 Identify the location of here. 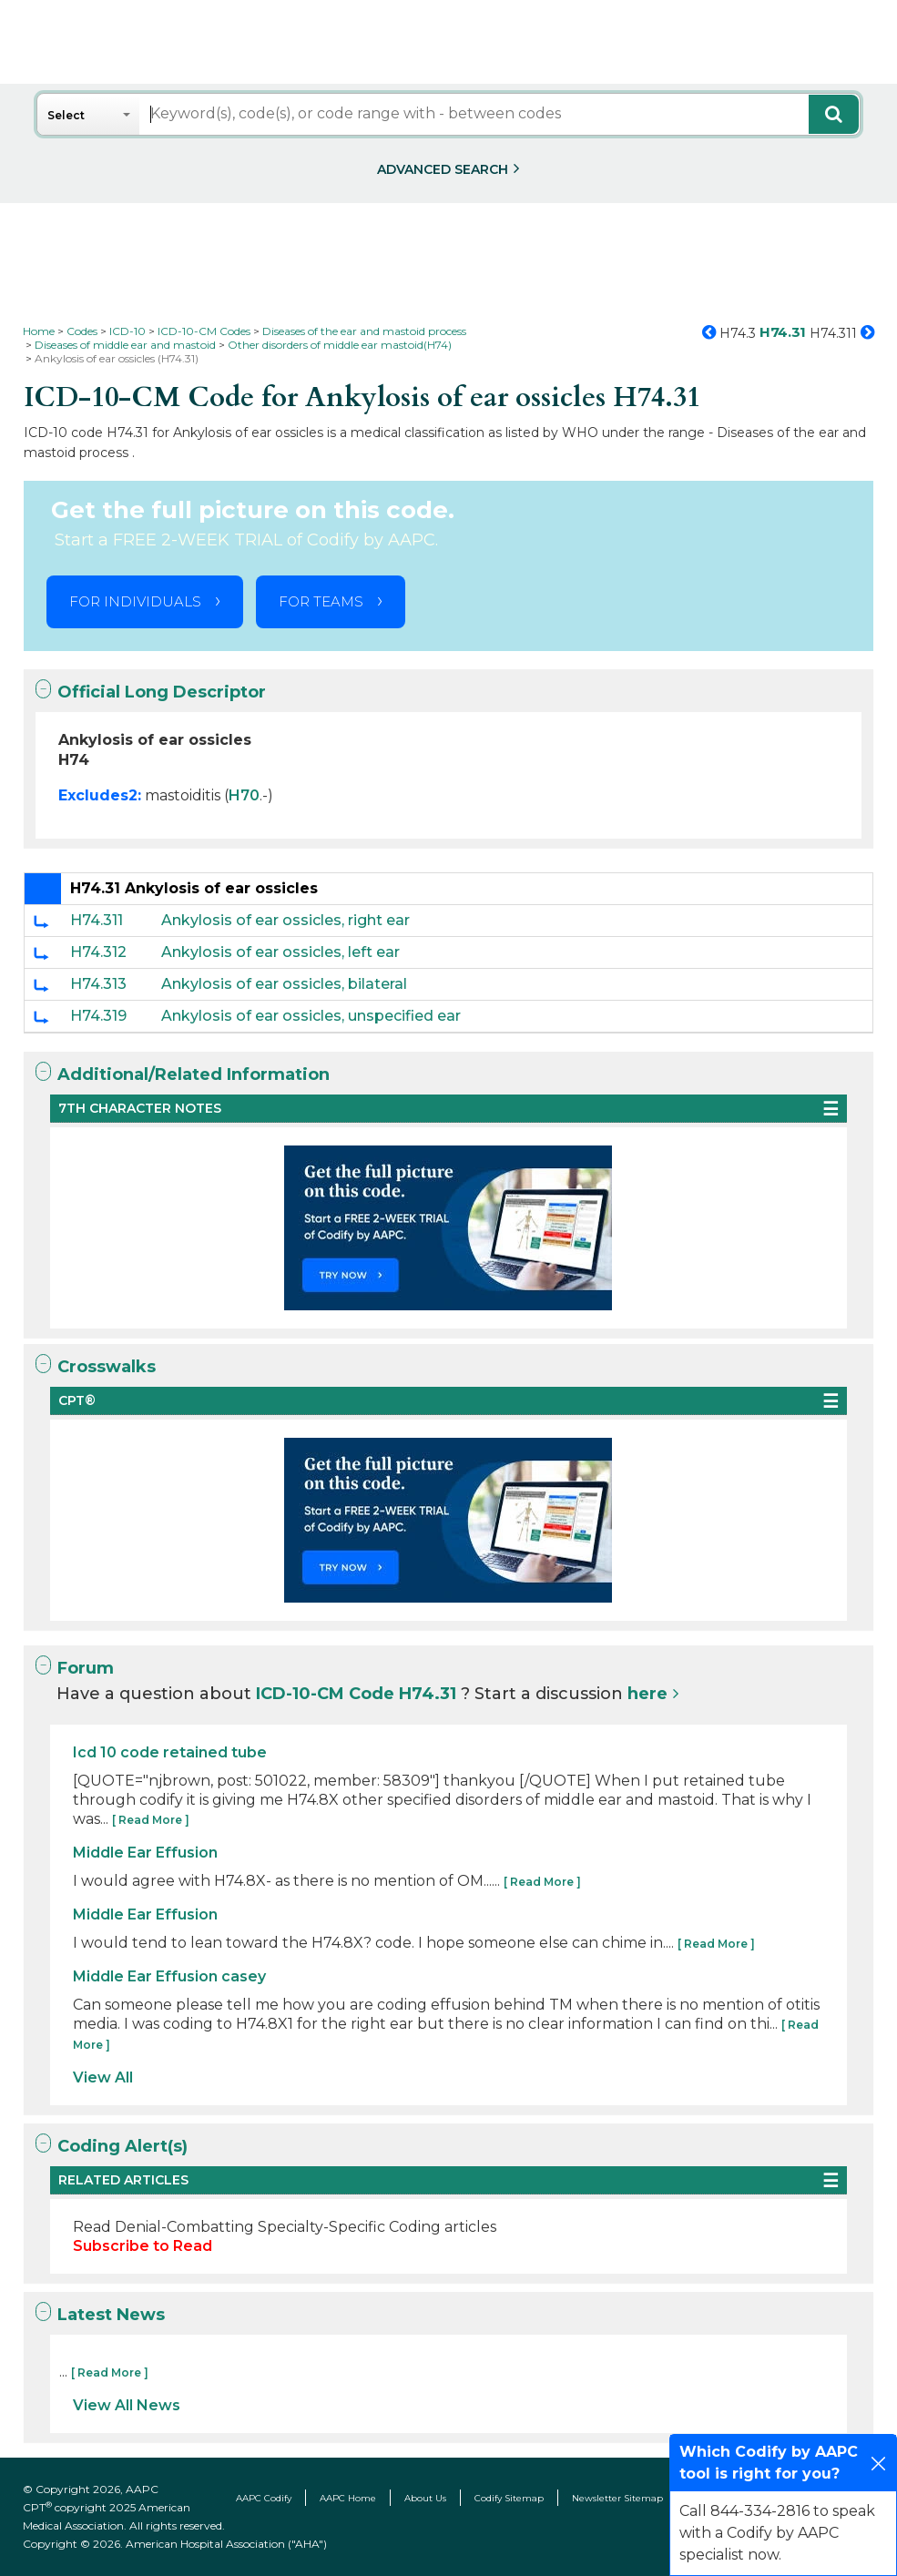
(647, 1694).